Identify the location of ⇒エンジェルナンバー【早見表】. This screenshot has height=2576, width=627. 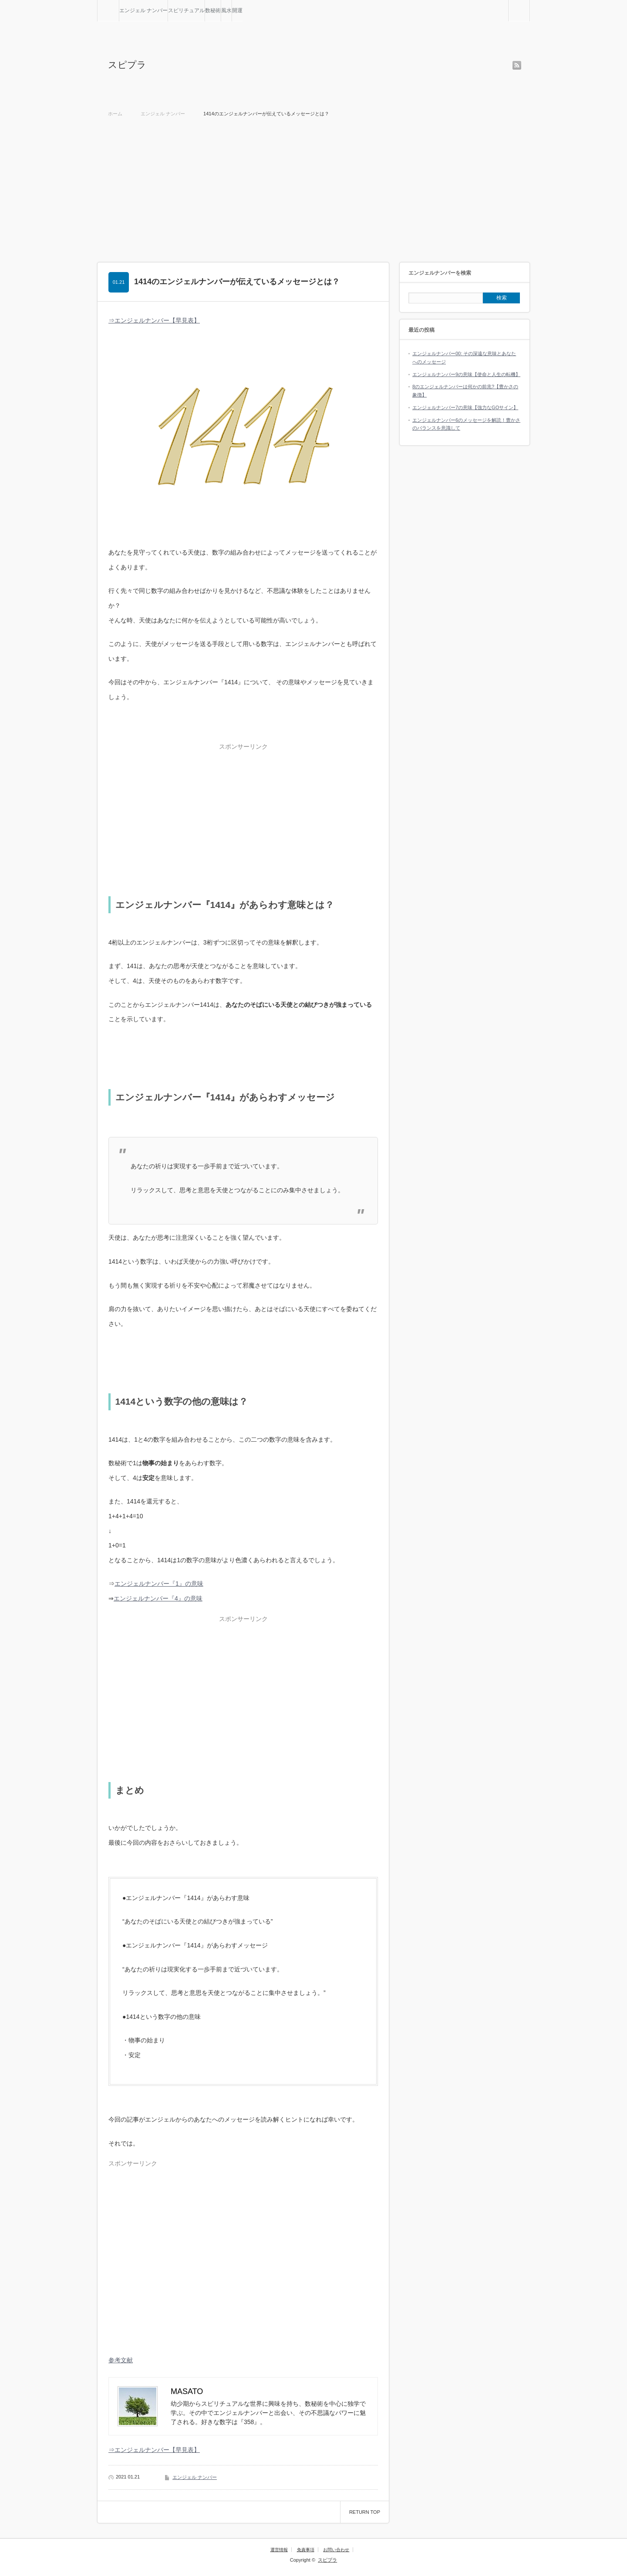
(154, 320).